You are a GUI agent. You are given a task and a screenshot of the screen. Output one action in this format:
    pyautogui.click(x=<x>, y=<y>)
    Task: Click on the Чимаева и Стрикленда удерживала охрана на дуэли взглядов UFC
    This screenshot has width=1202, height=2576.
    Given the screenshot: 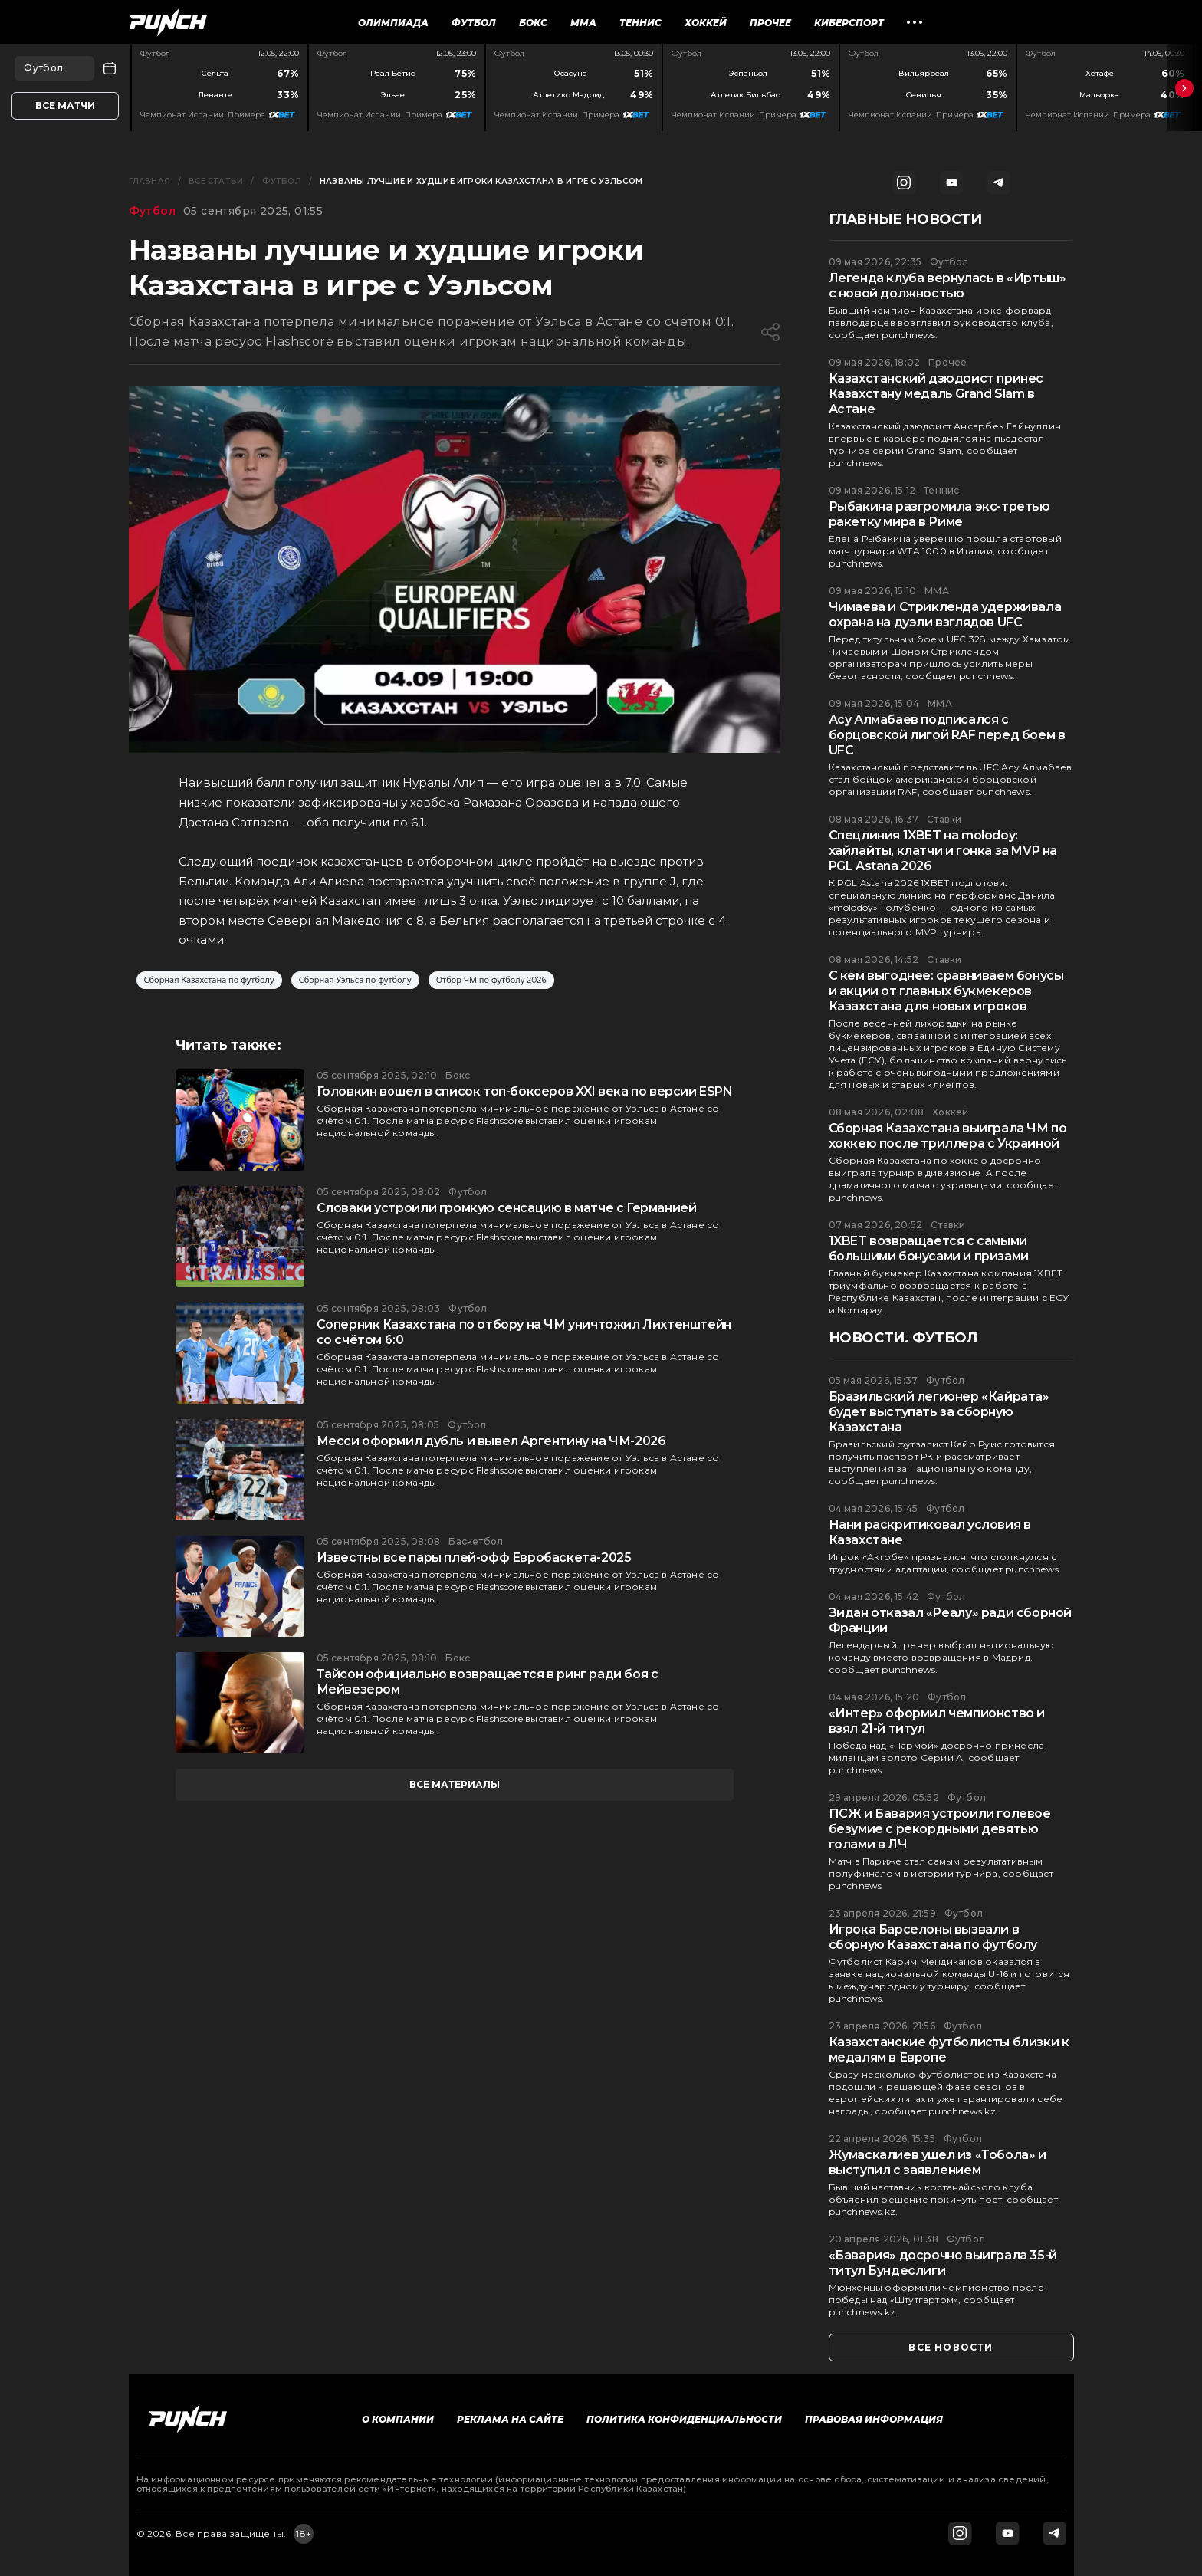 What is the action you would take?
    pyautogui.click(x=945, y=614)
    